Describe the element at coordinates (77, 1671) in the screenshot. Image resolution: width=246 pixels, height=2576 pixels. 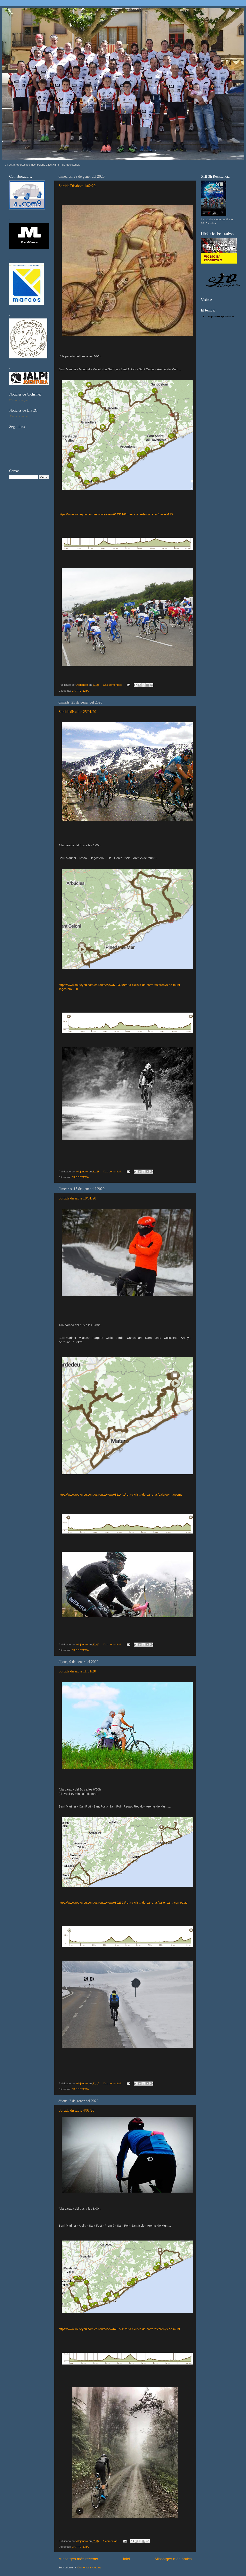
I see `Sortida dissabte 11/01/20` at that location.